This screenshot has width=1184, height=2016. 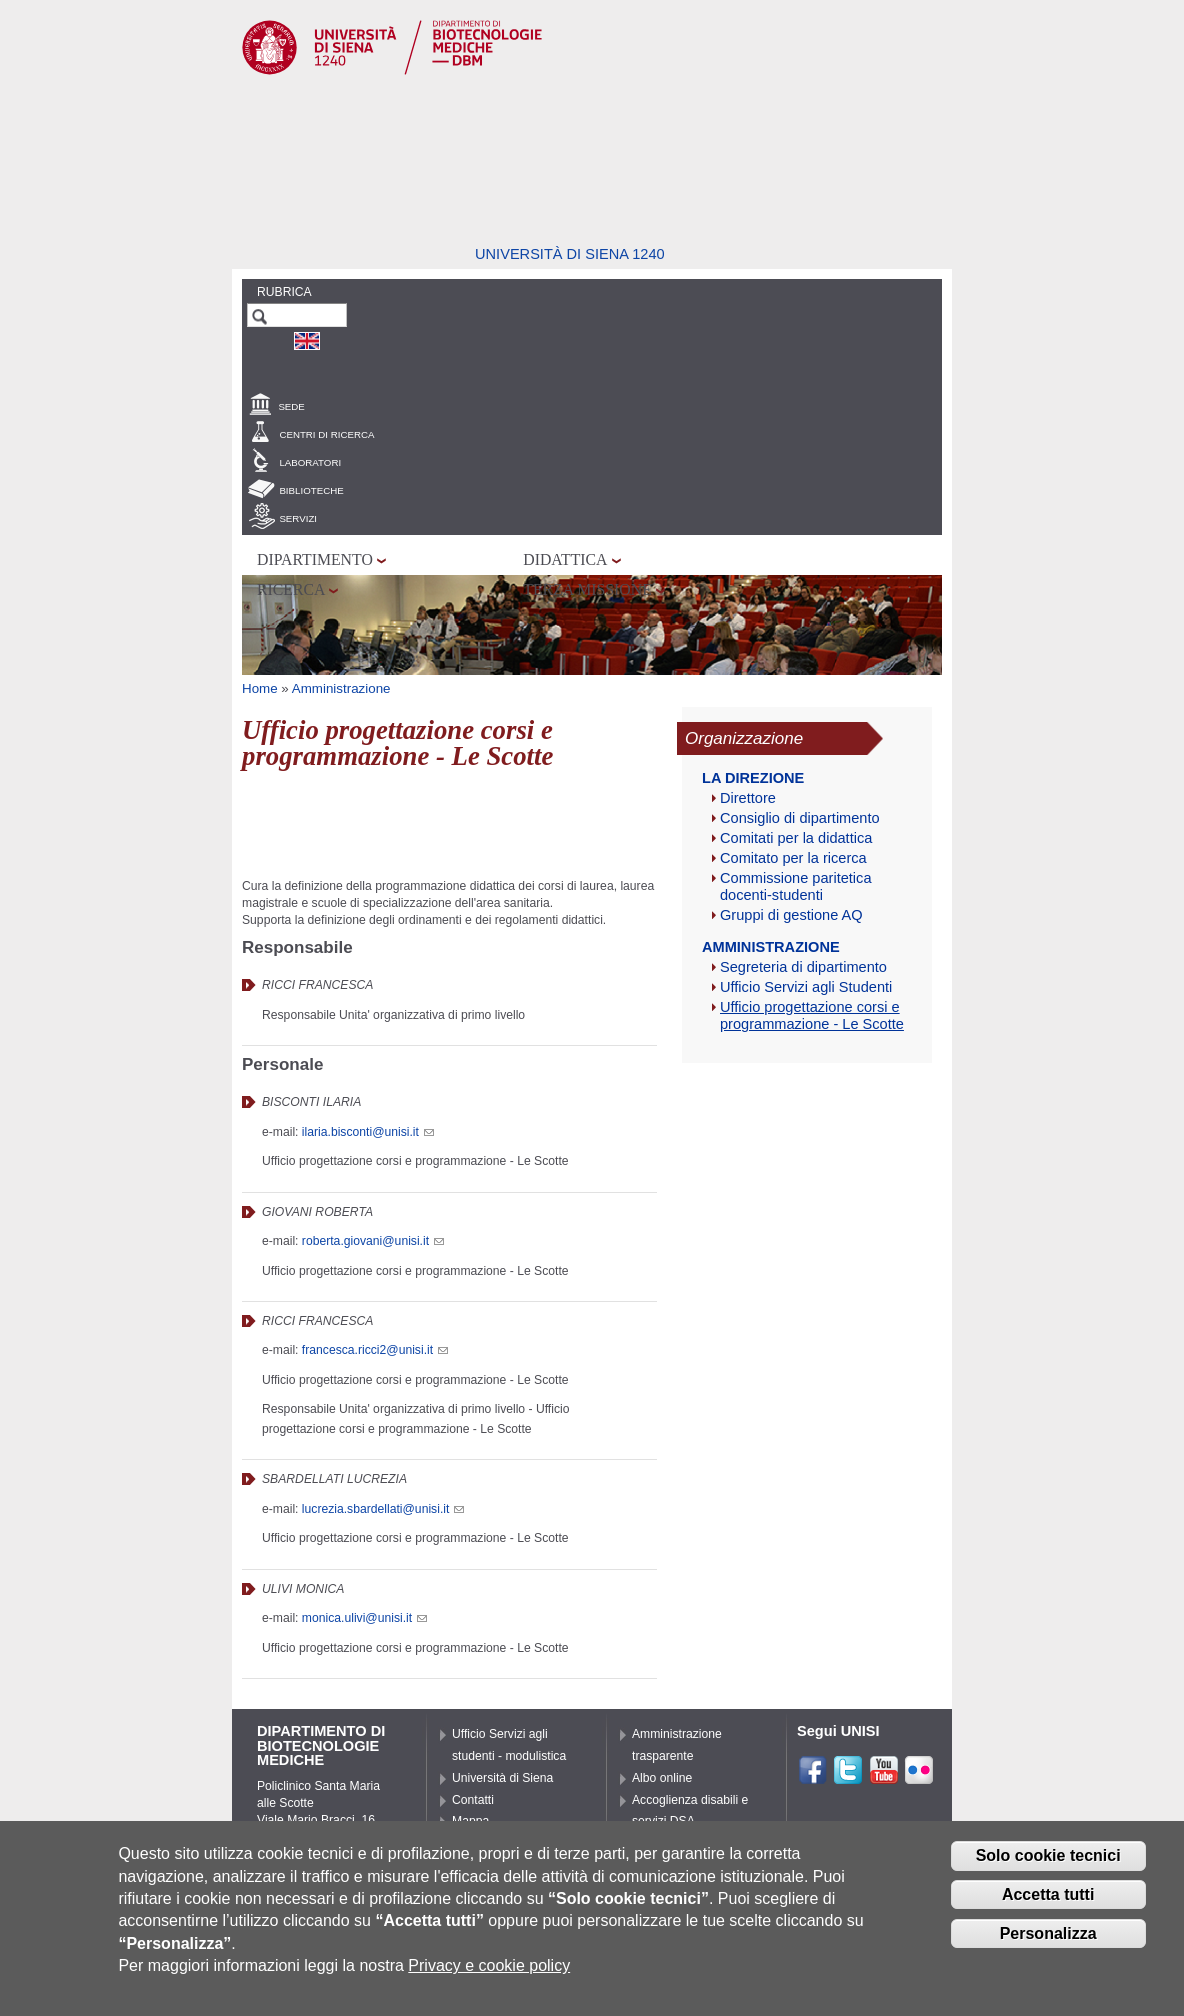 What do you see at coordinates (662, 1778) in the screenshot?
I see `Albo online` at bounding box center [662, 1778].